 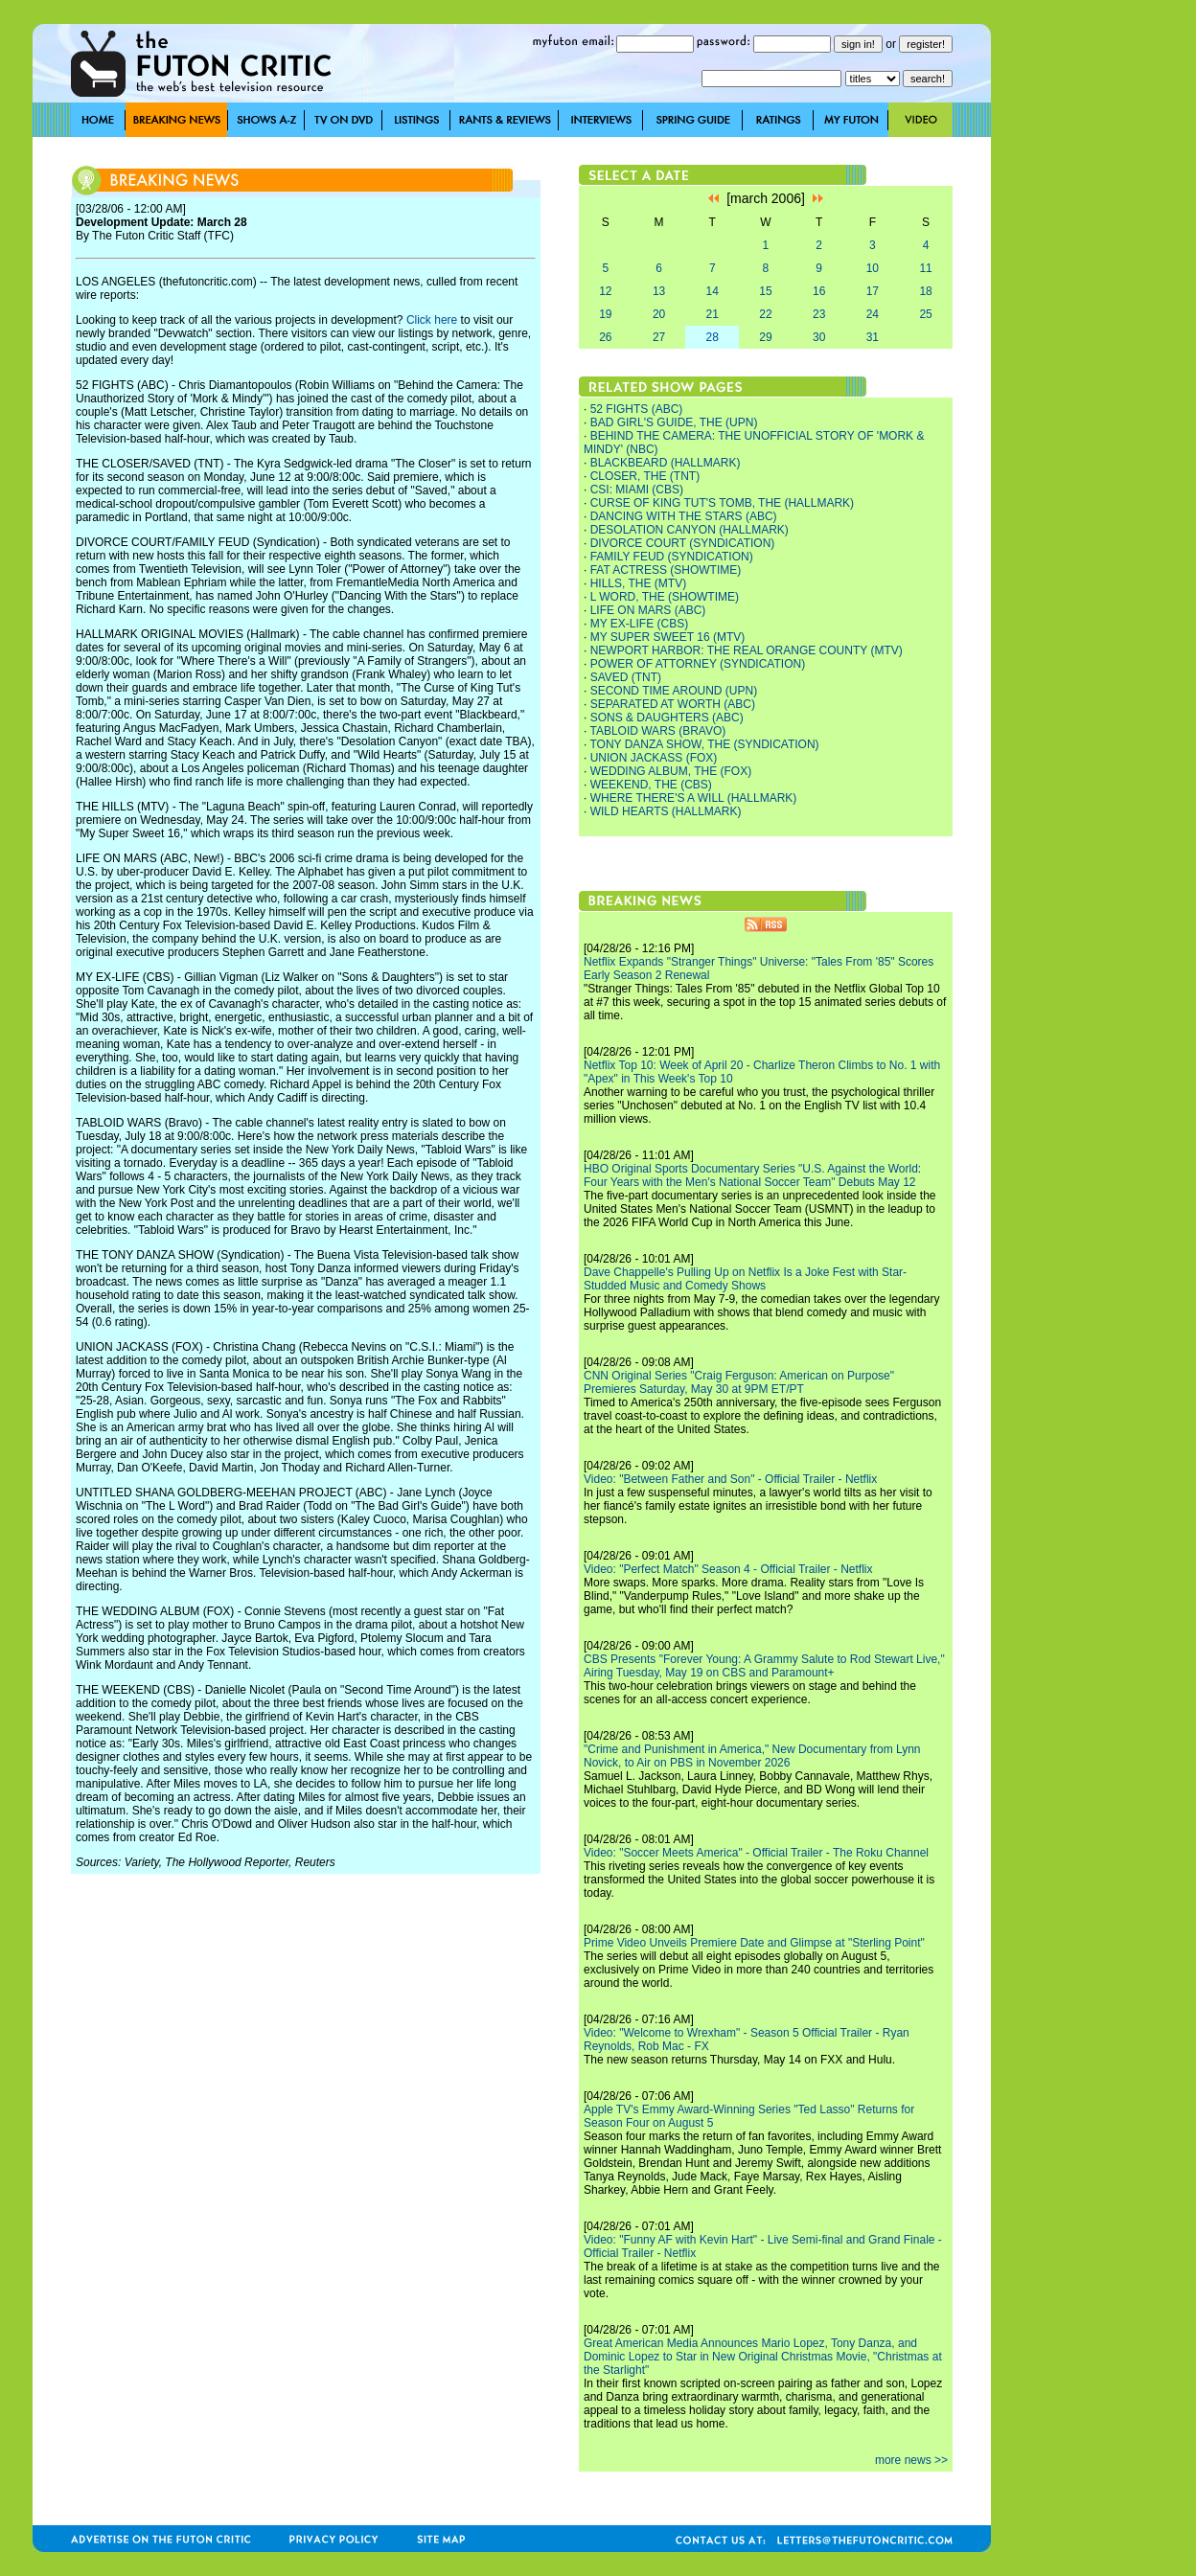 What do you see at coordinates (712, 337) in the screenshot?
I see `28` at bounding box center [712, 337].